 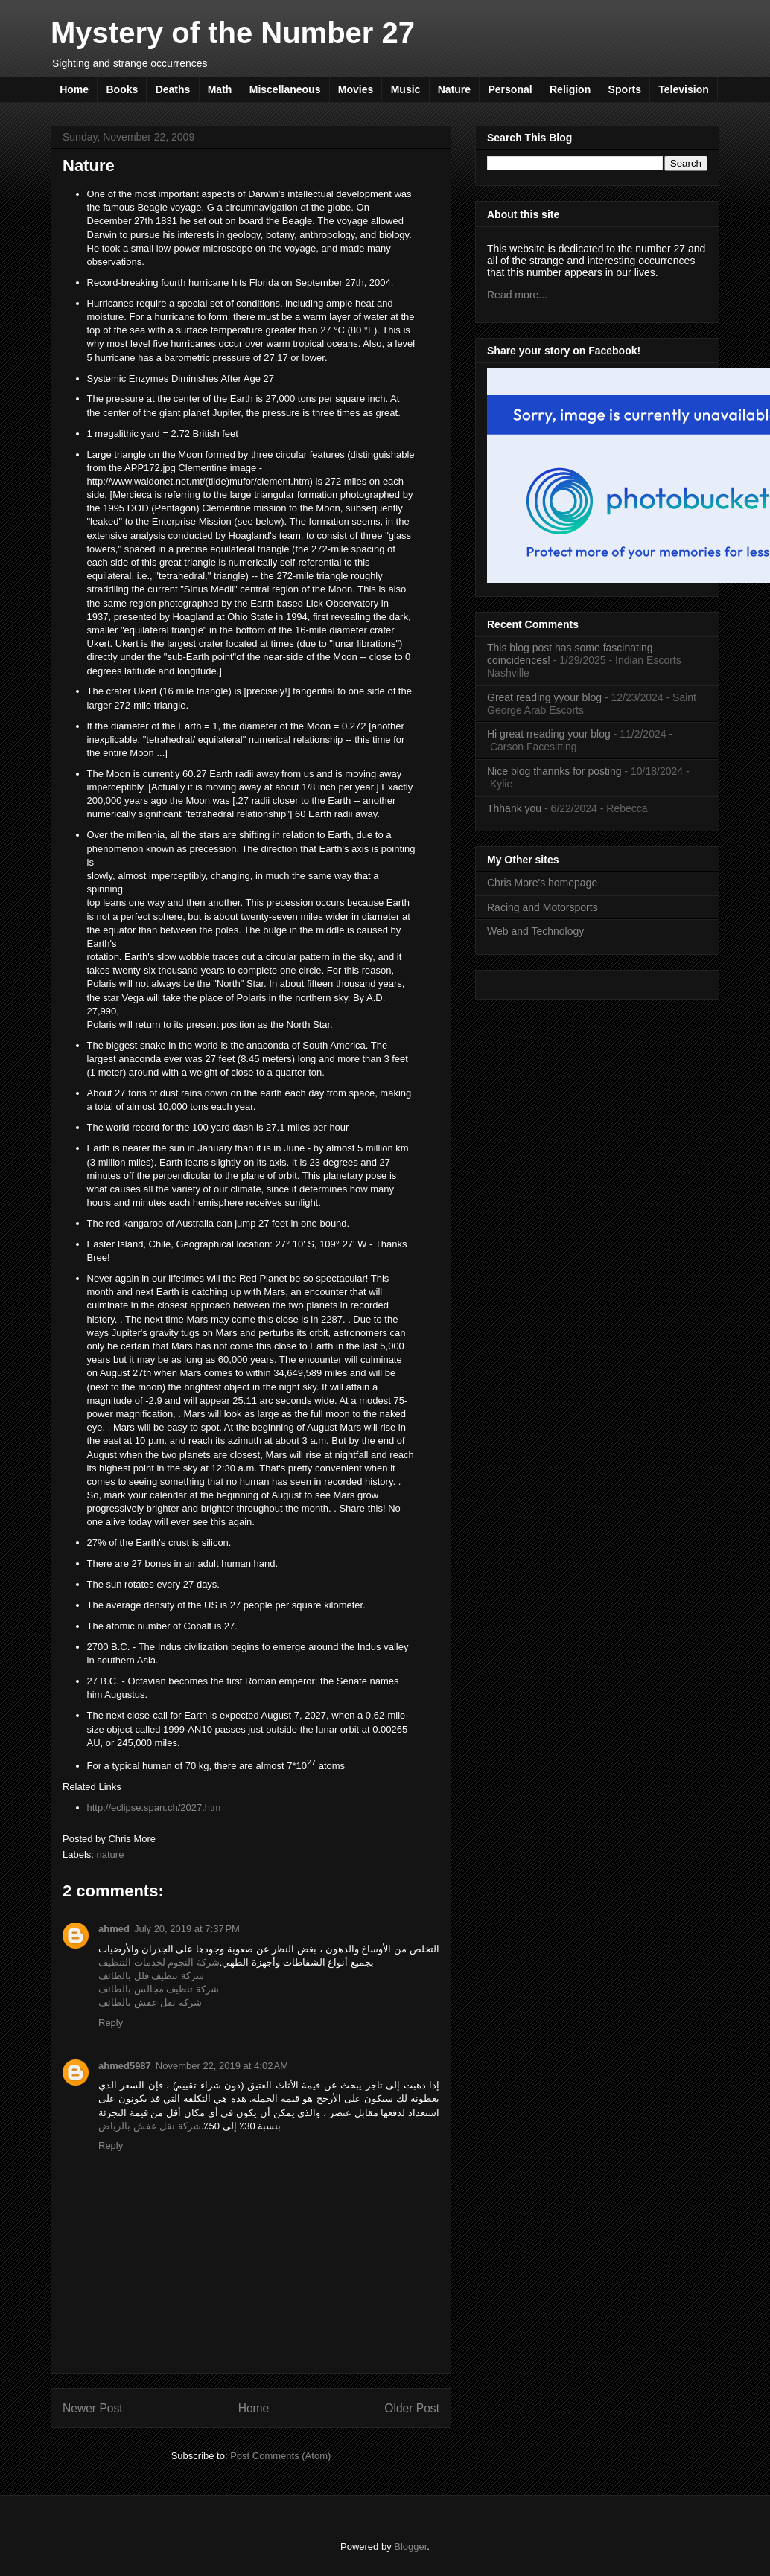 I want to click on November 22, 2019 at 4:02 AM, so click(x=222, y=2065).